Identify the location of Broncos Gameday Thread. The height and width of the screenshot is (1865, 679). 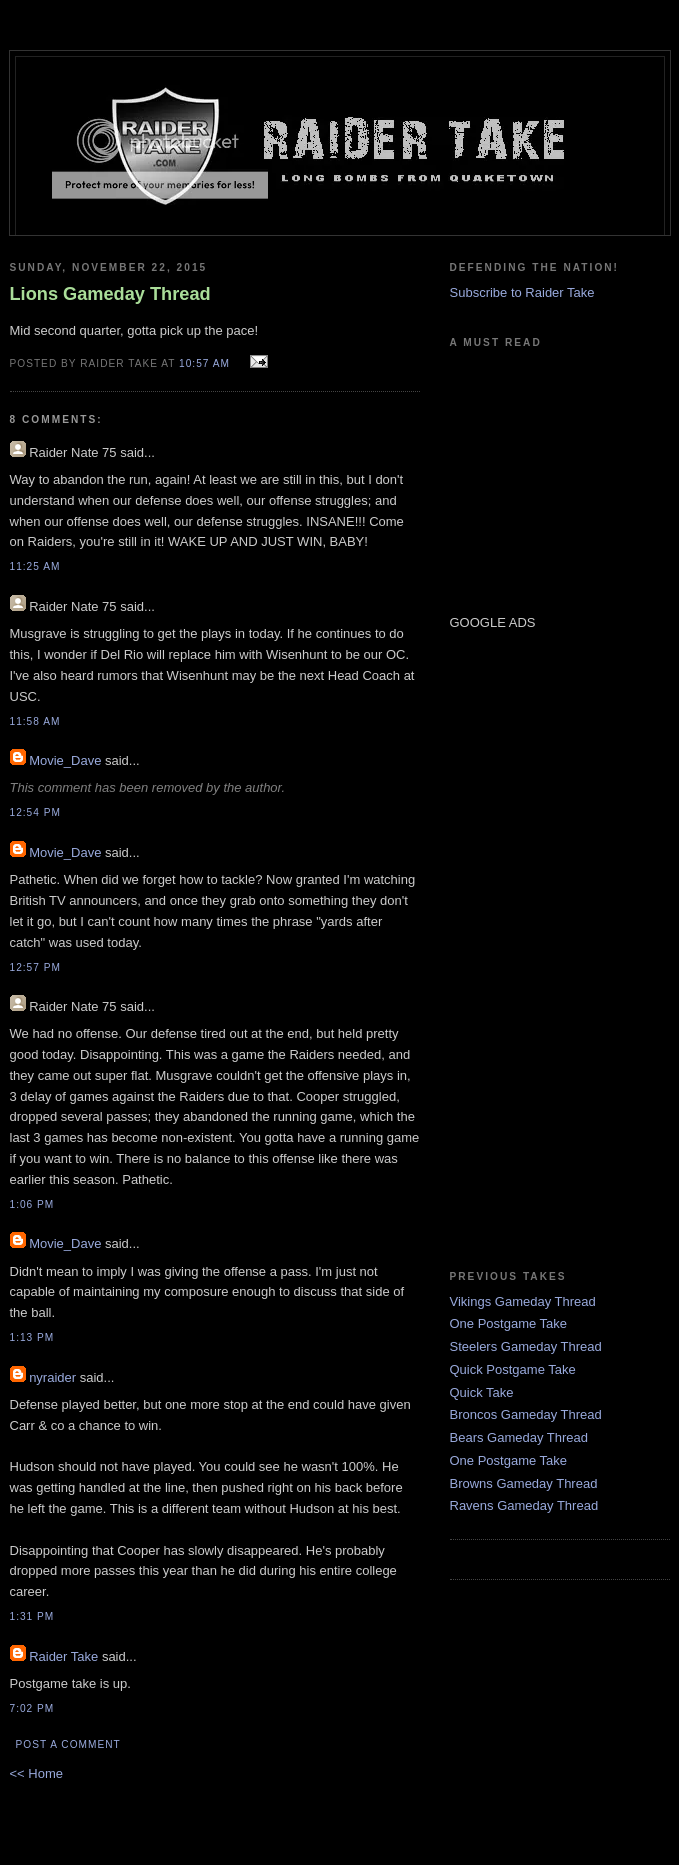
(526, 1414).